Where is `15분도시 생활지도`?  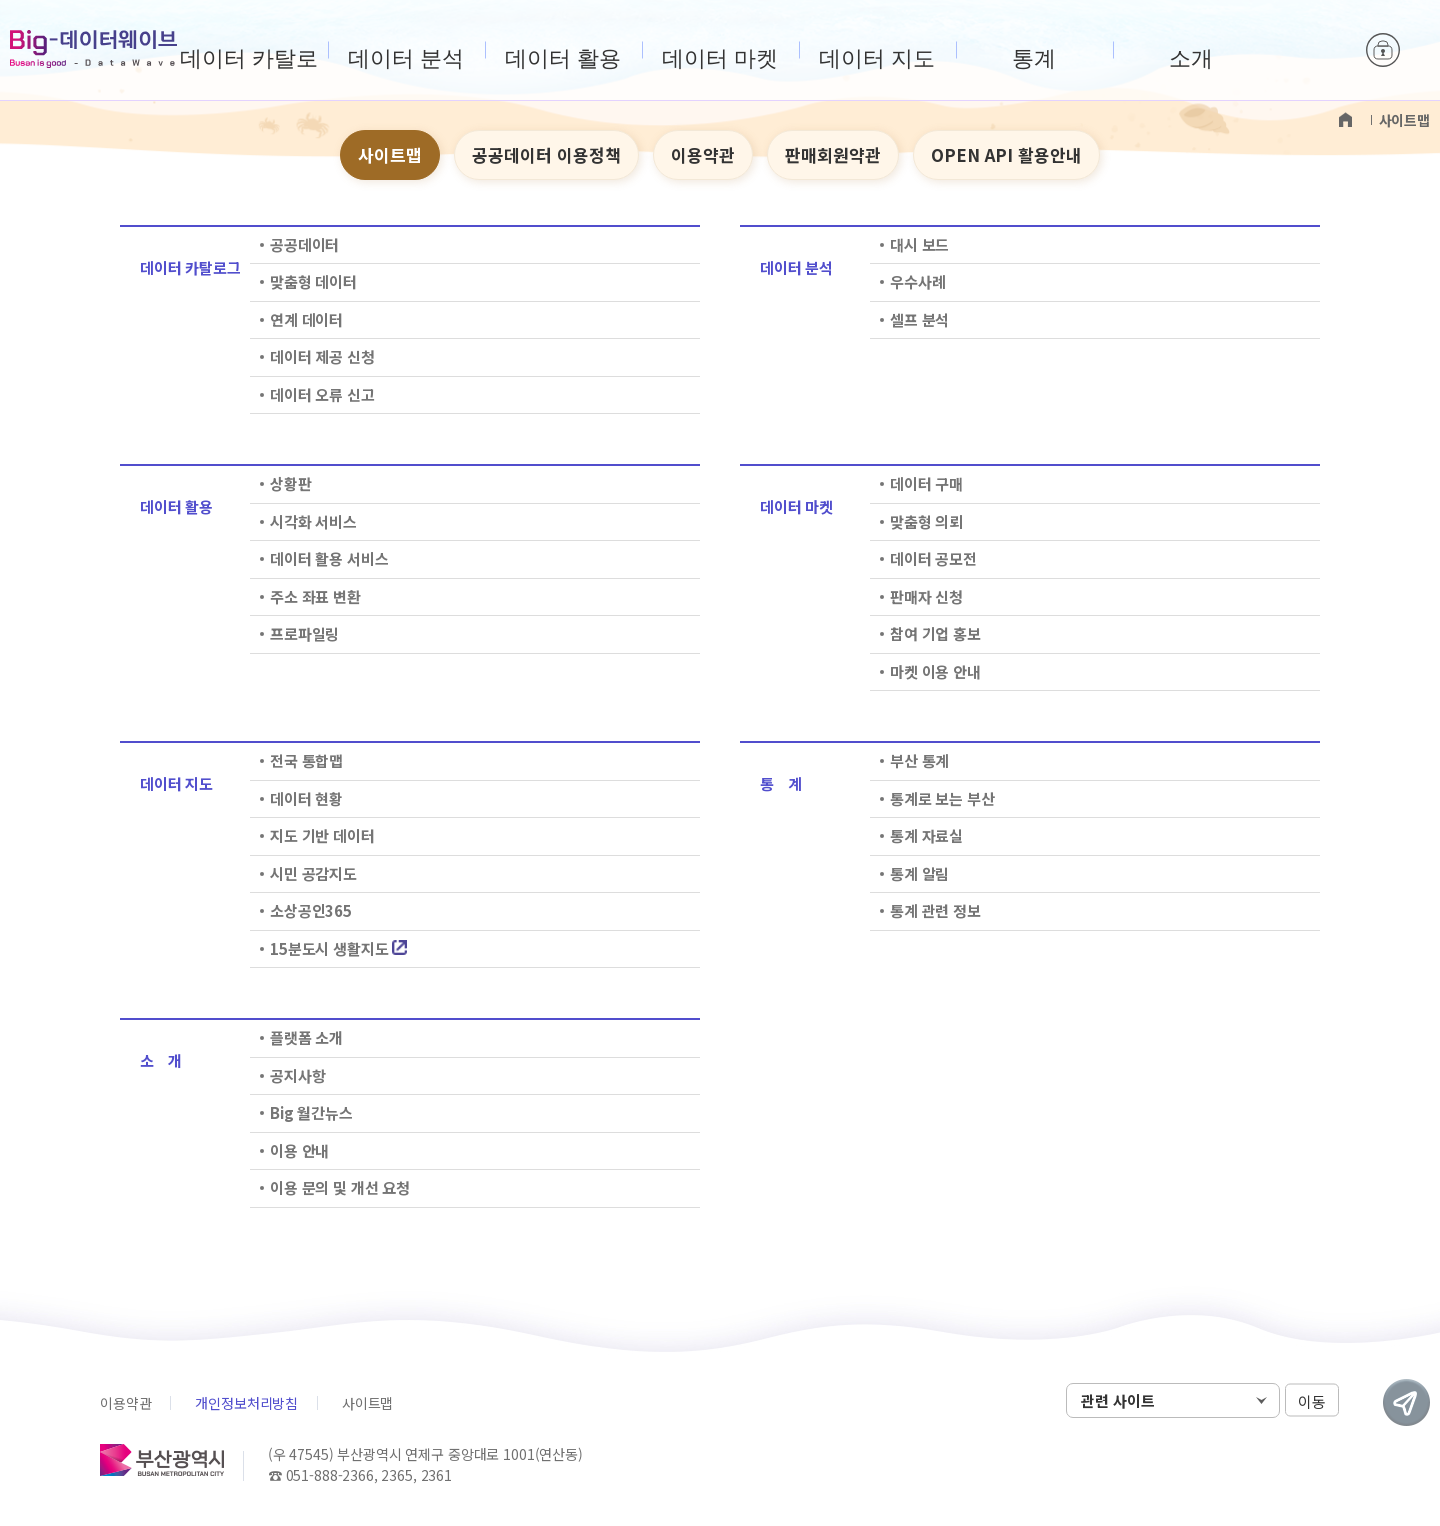
15분도시 생활지도 is located at coordinates (338, 948).